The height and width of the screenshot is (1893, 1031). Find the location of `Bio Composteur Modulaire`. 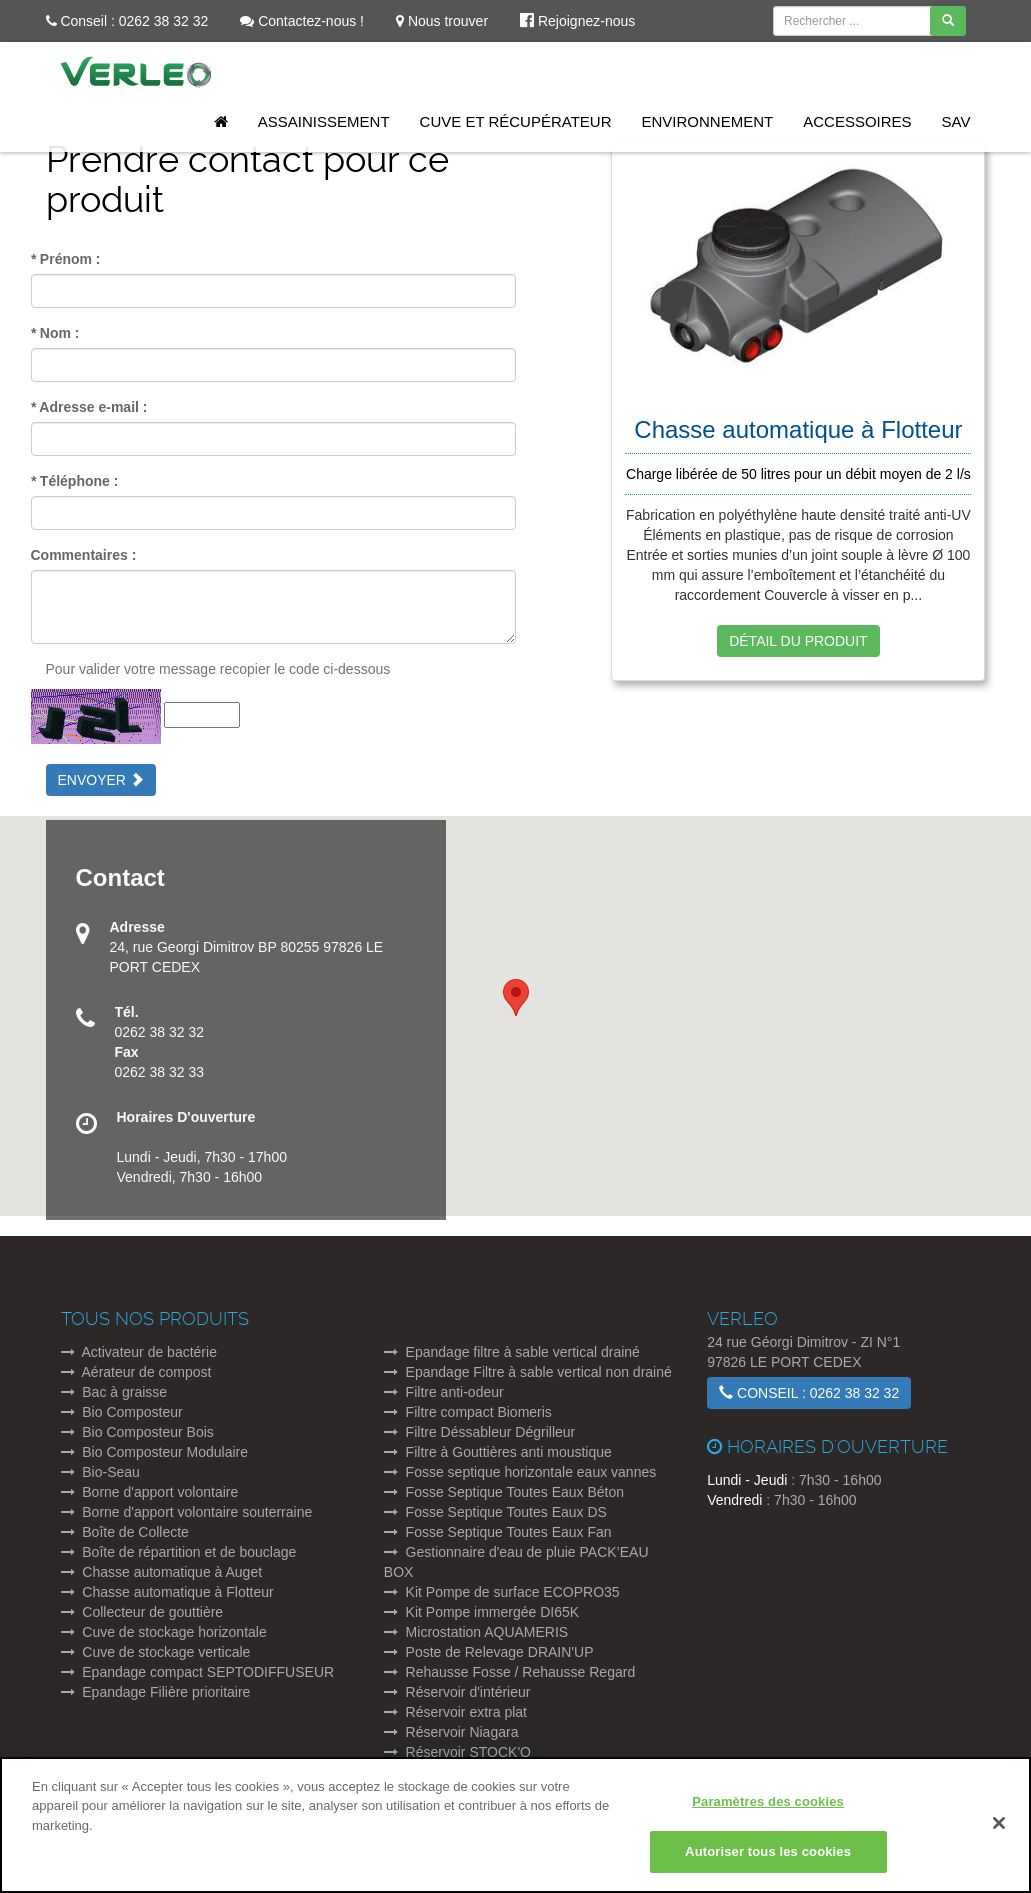

Bio Composteur Modulaire is located at coordinates (155, 1452).